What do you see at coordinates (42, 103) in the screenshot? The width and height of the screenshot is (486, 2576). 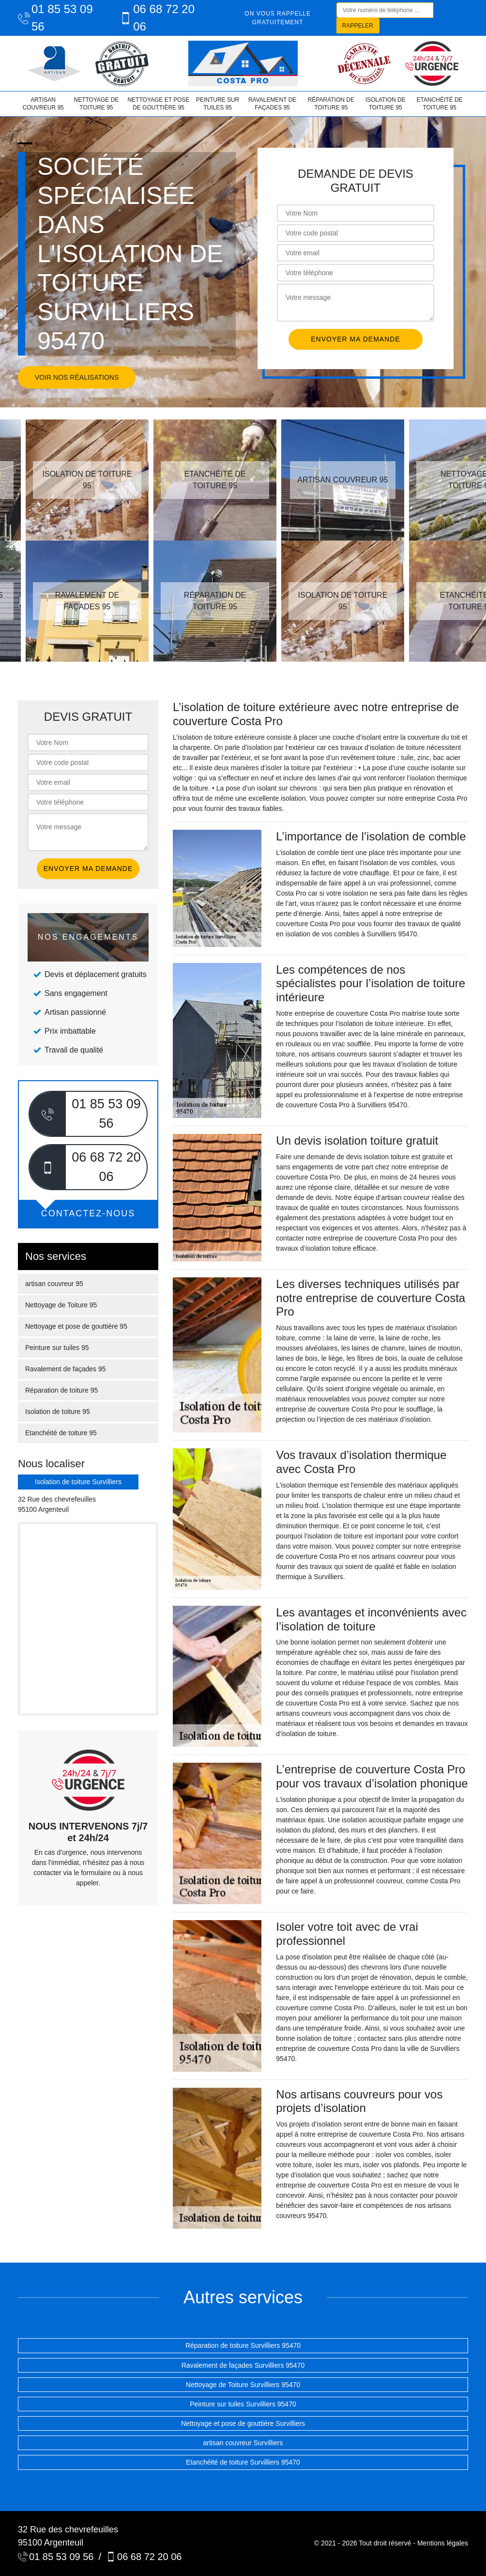 I see `artisan couvreur 95` at bounding box center [42, 103].